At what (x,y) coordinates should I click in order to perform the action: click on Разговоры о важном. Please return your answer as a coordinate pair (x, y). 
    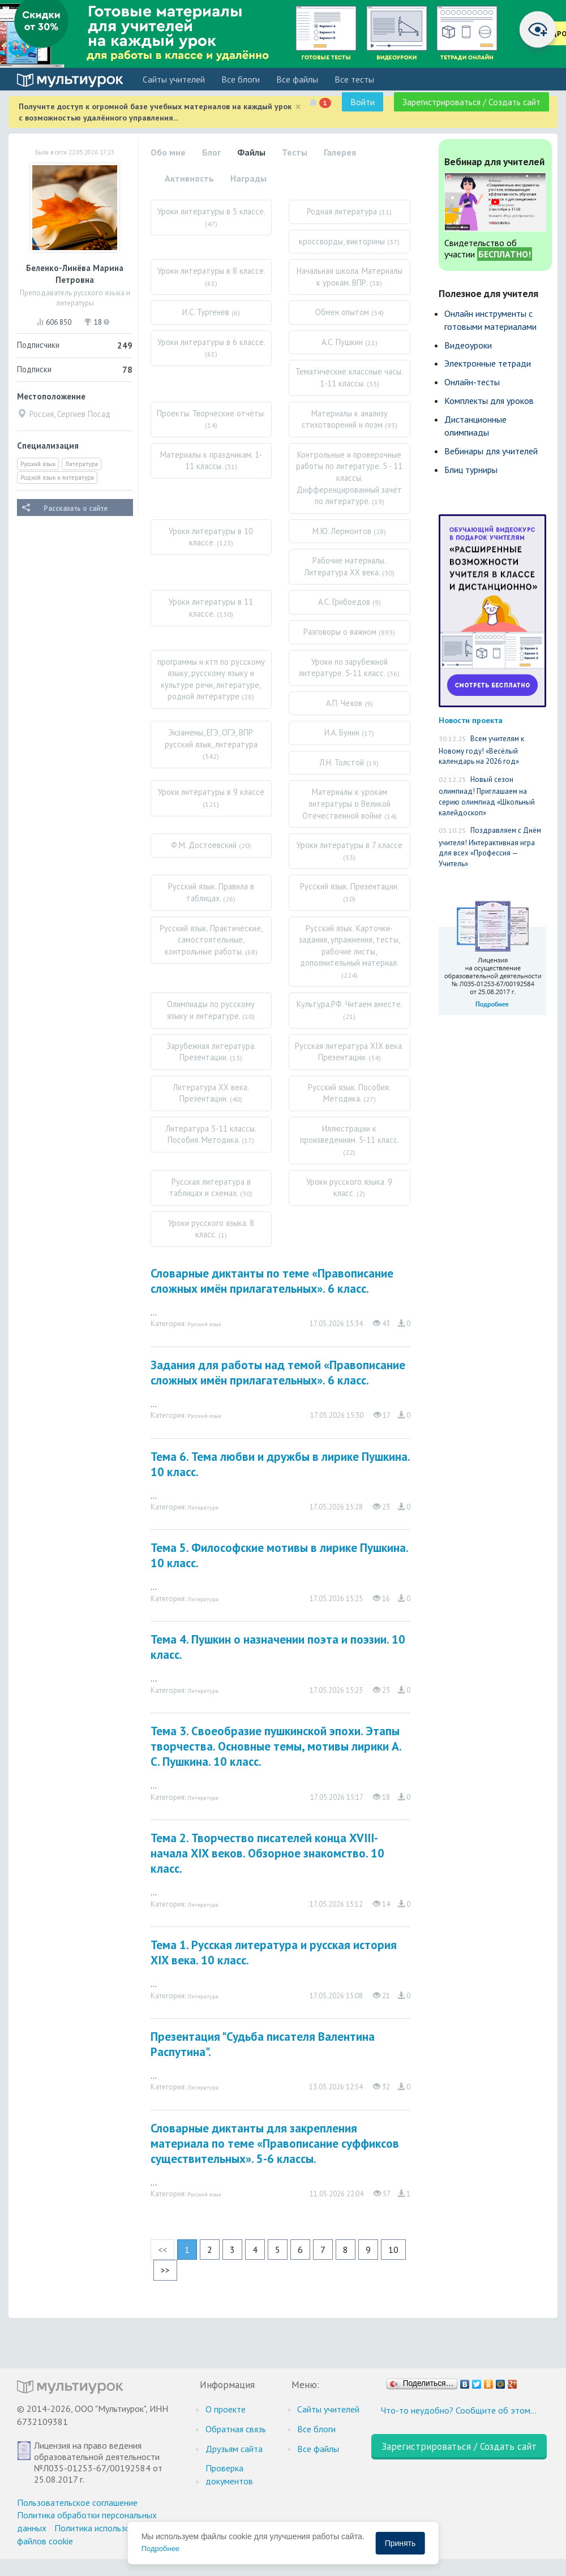
    Looking at the image, I should click on (349, 631).